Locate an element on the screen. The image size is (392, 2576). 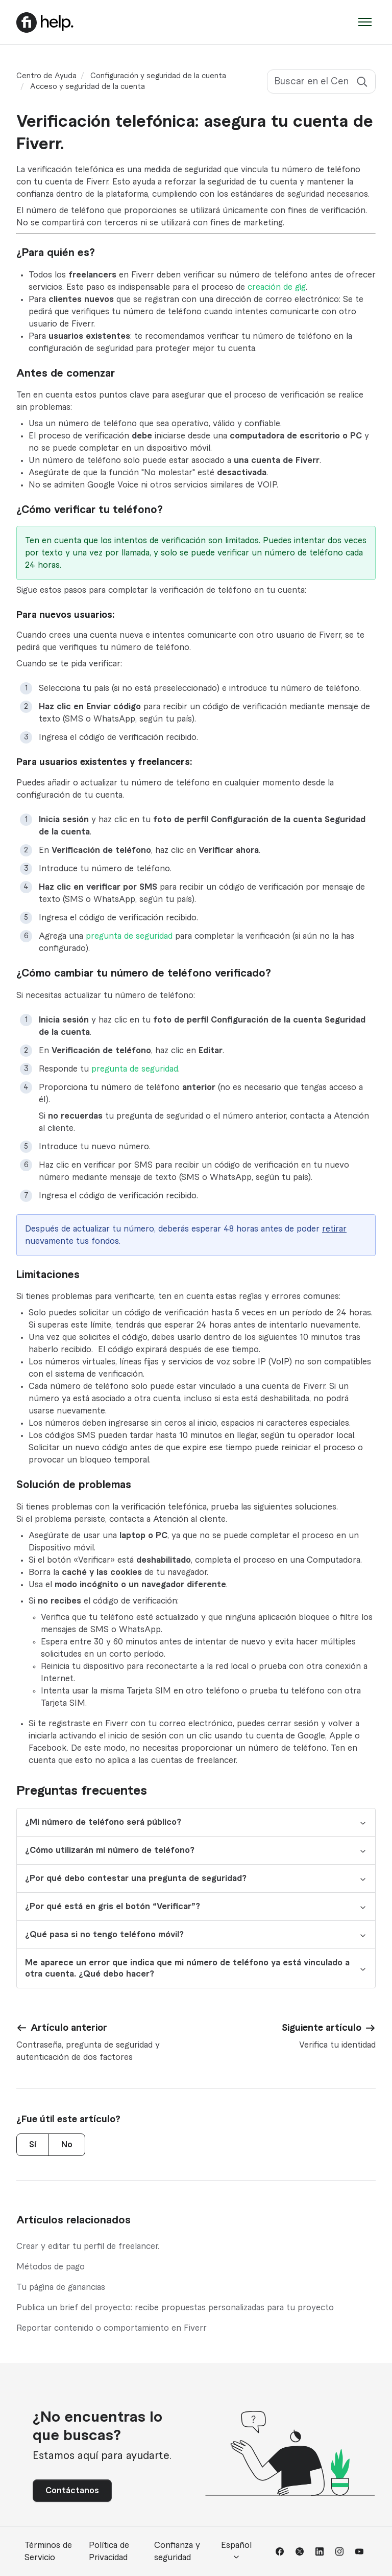
Acceso y seguridad de la cuenta is located at coordinates (87, 86).